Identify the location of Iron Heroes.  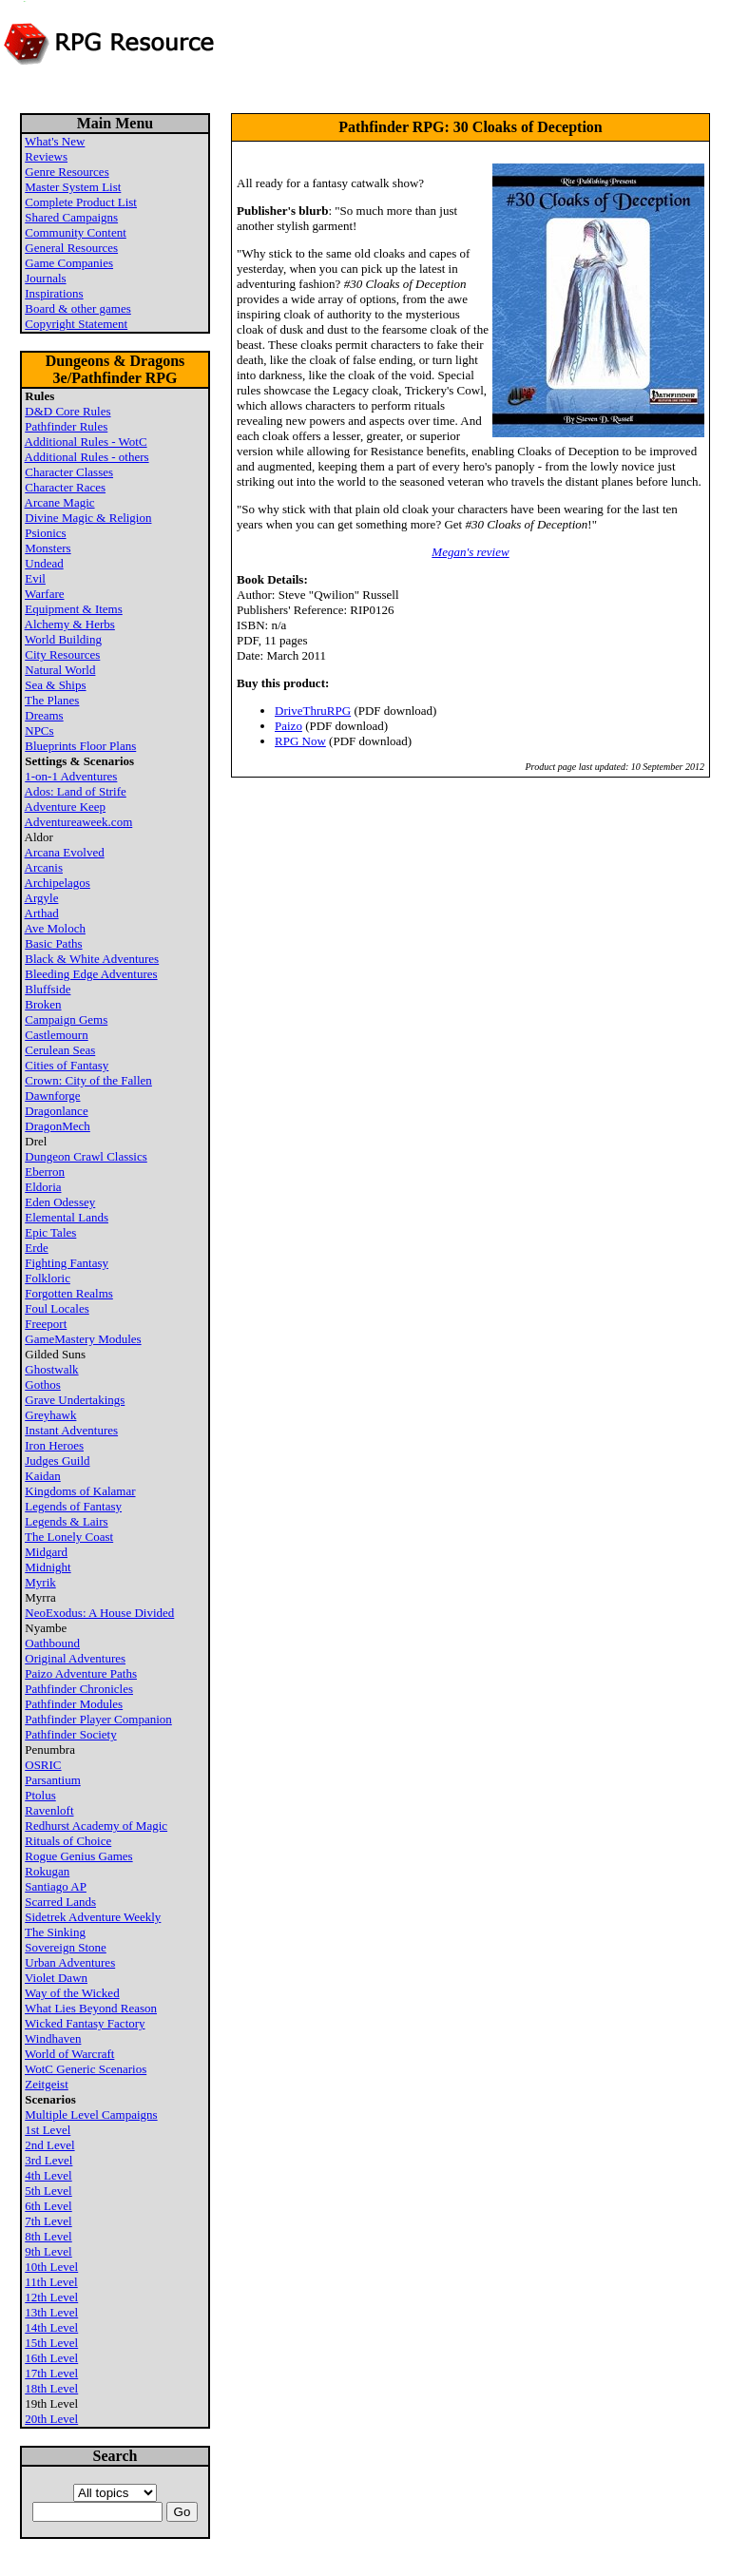
(54, 1445).